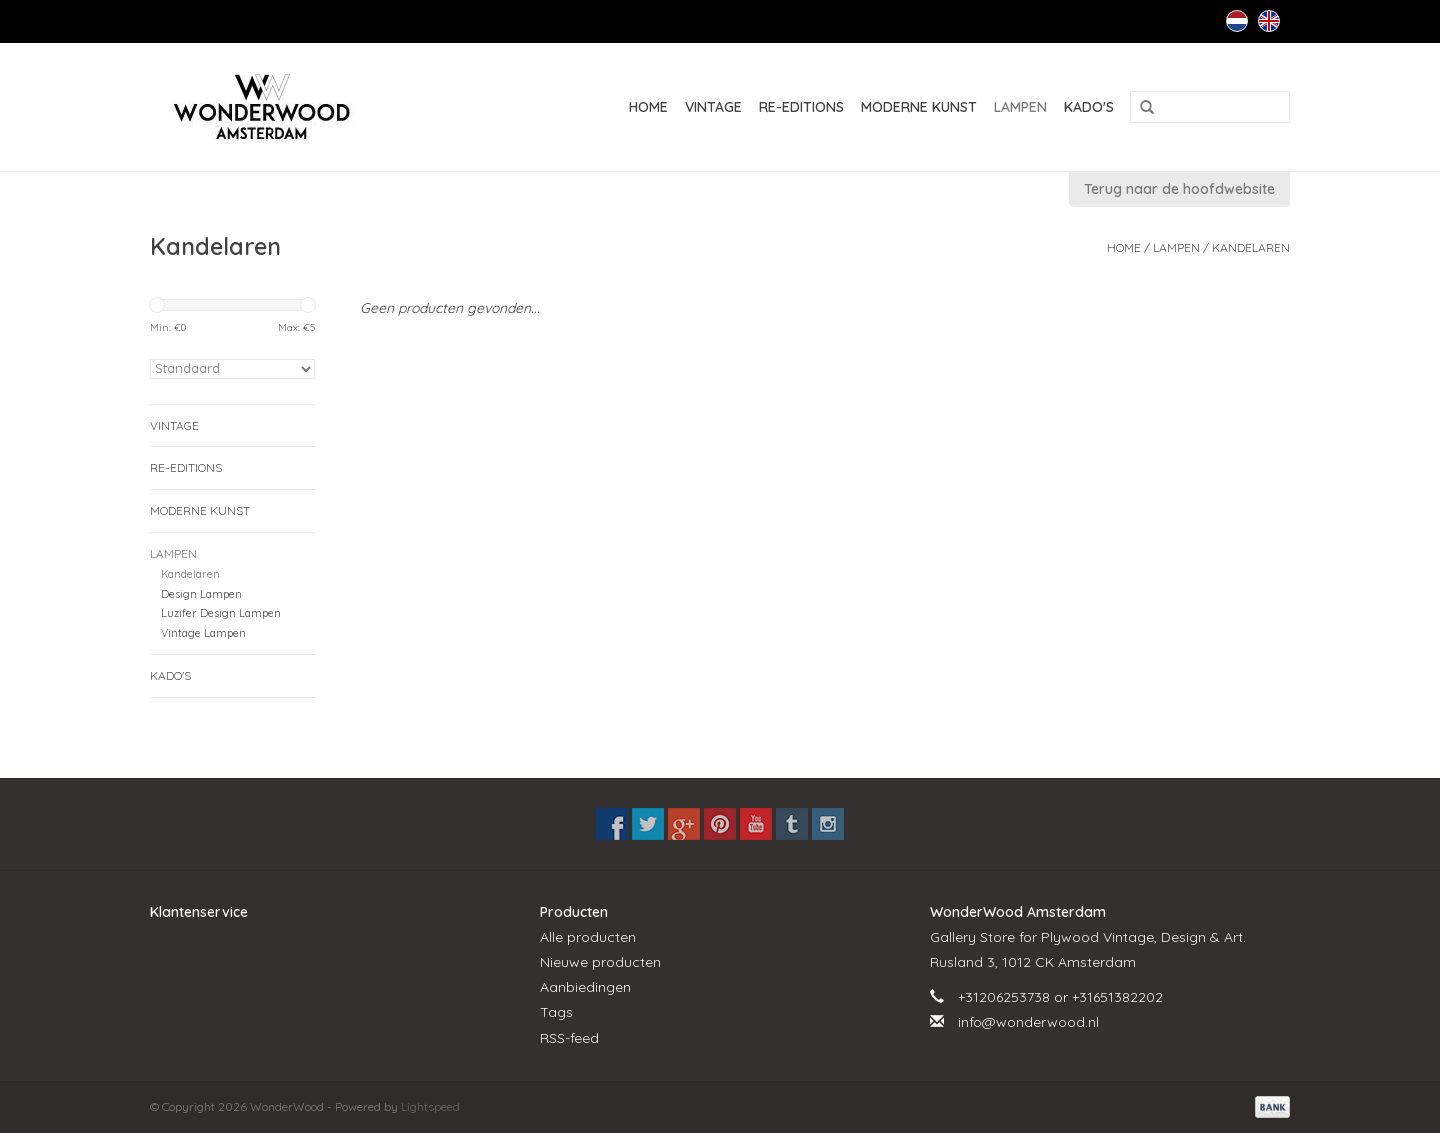  I want to click on Vintage Lampen, so click(203, 633).